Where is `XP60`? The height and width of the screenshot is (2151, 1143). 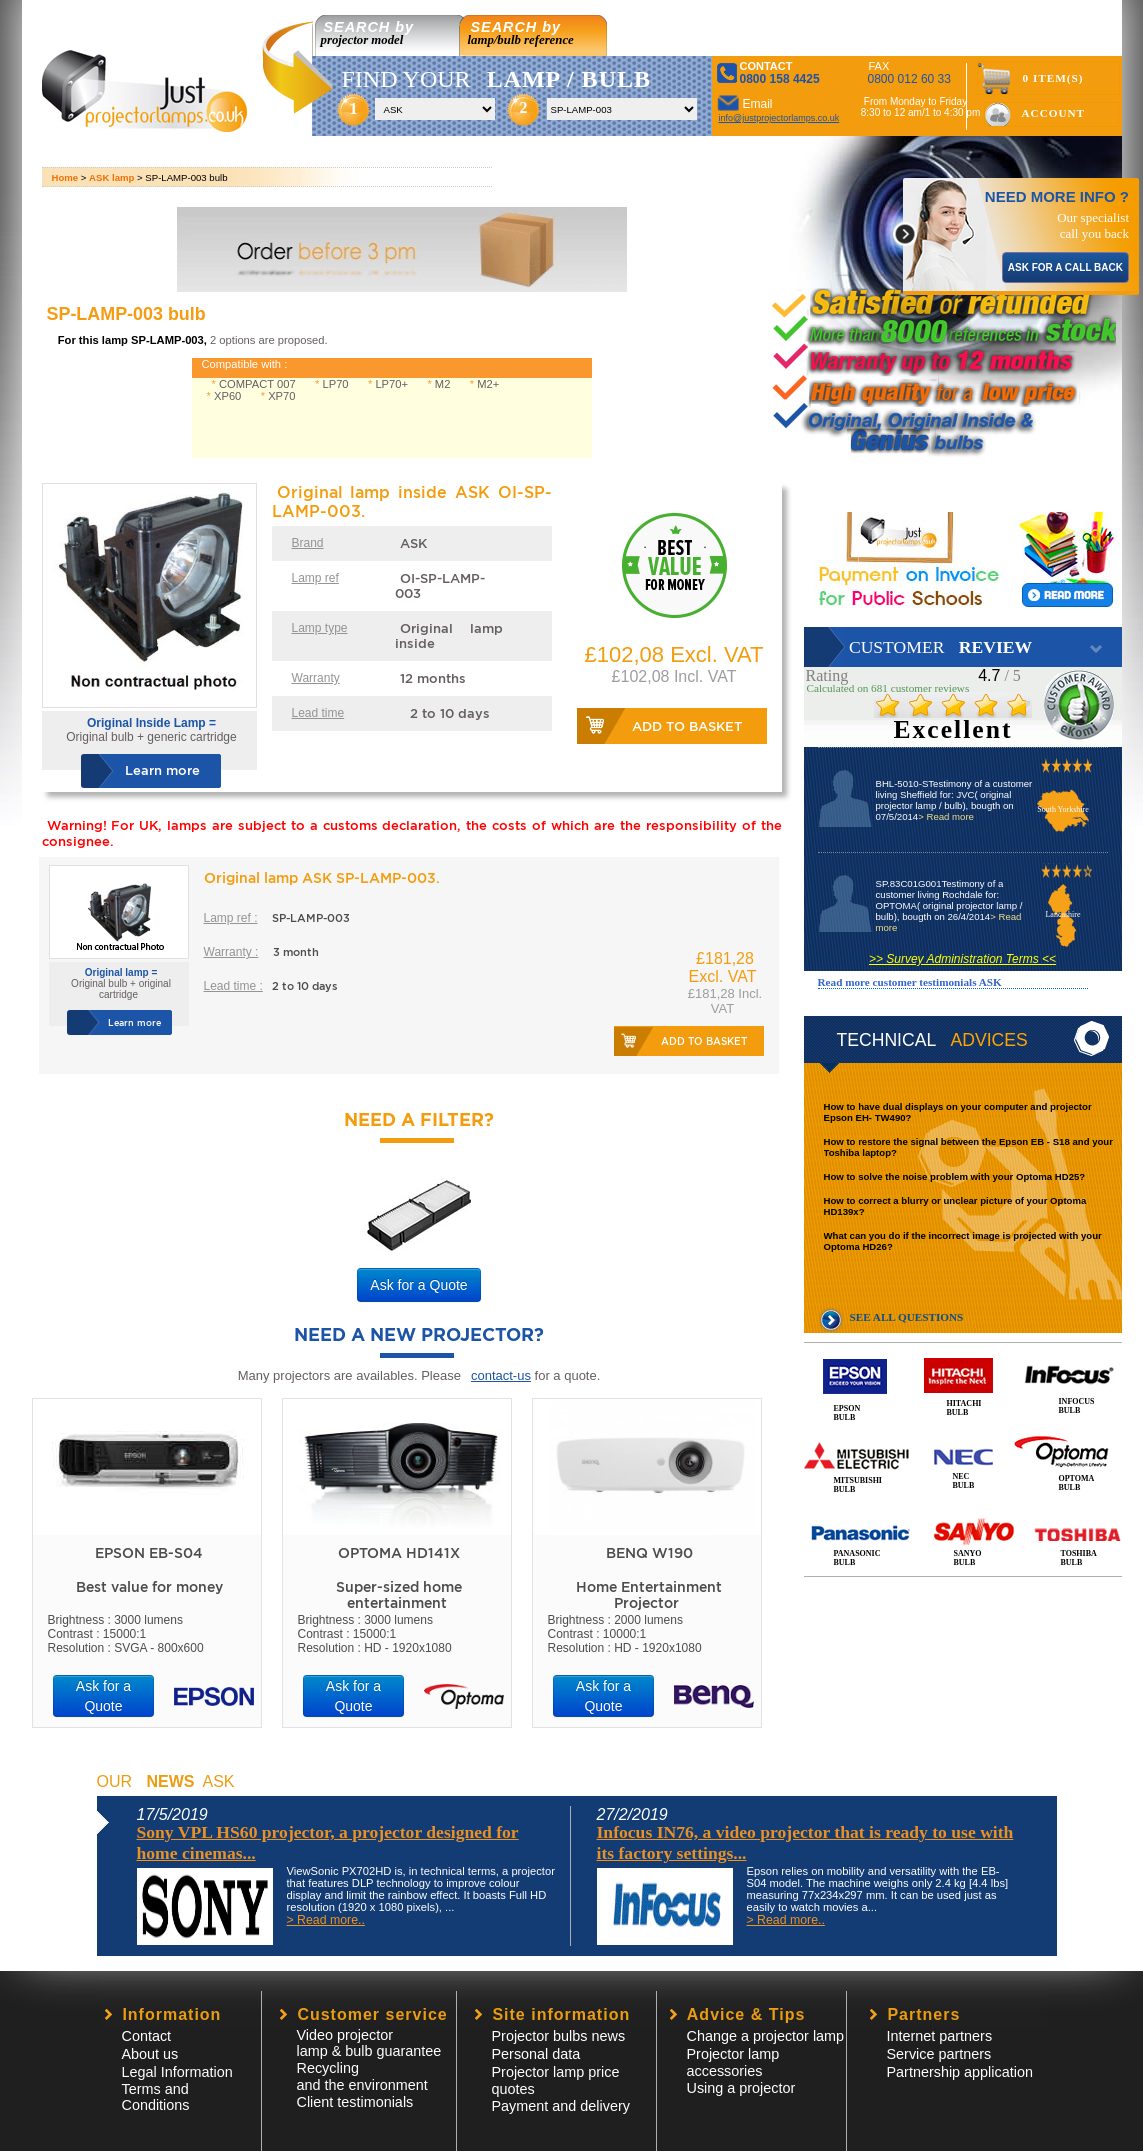 XP60 is located at coordinates (227, 396).